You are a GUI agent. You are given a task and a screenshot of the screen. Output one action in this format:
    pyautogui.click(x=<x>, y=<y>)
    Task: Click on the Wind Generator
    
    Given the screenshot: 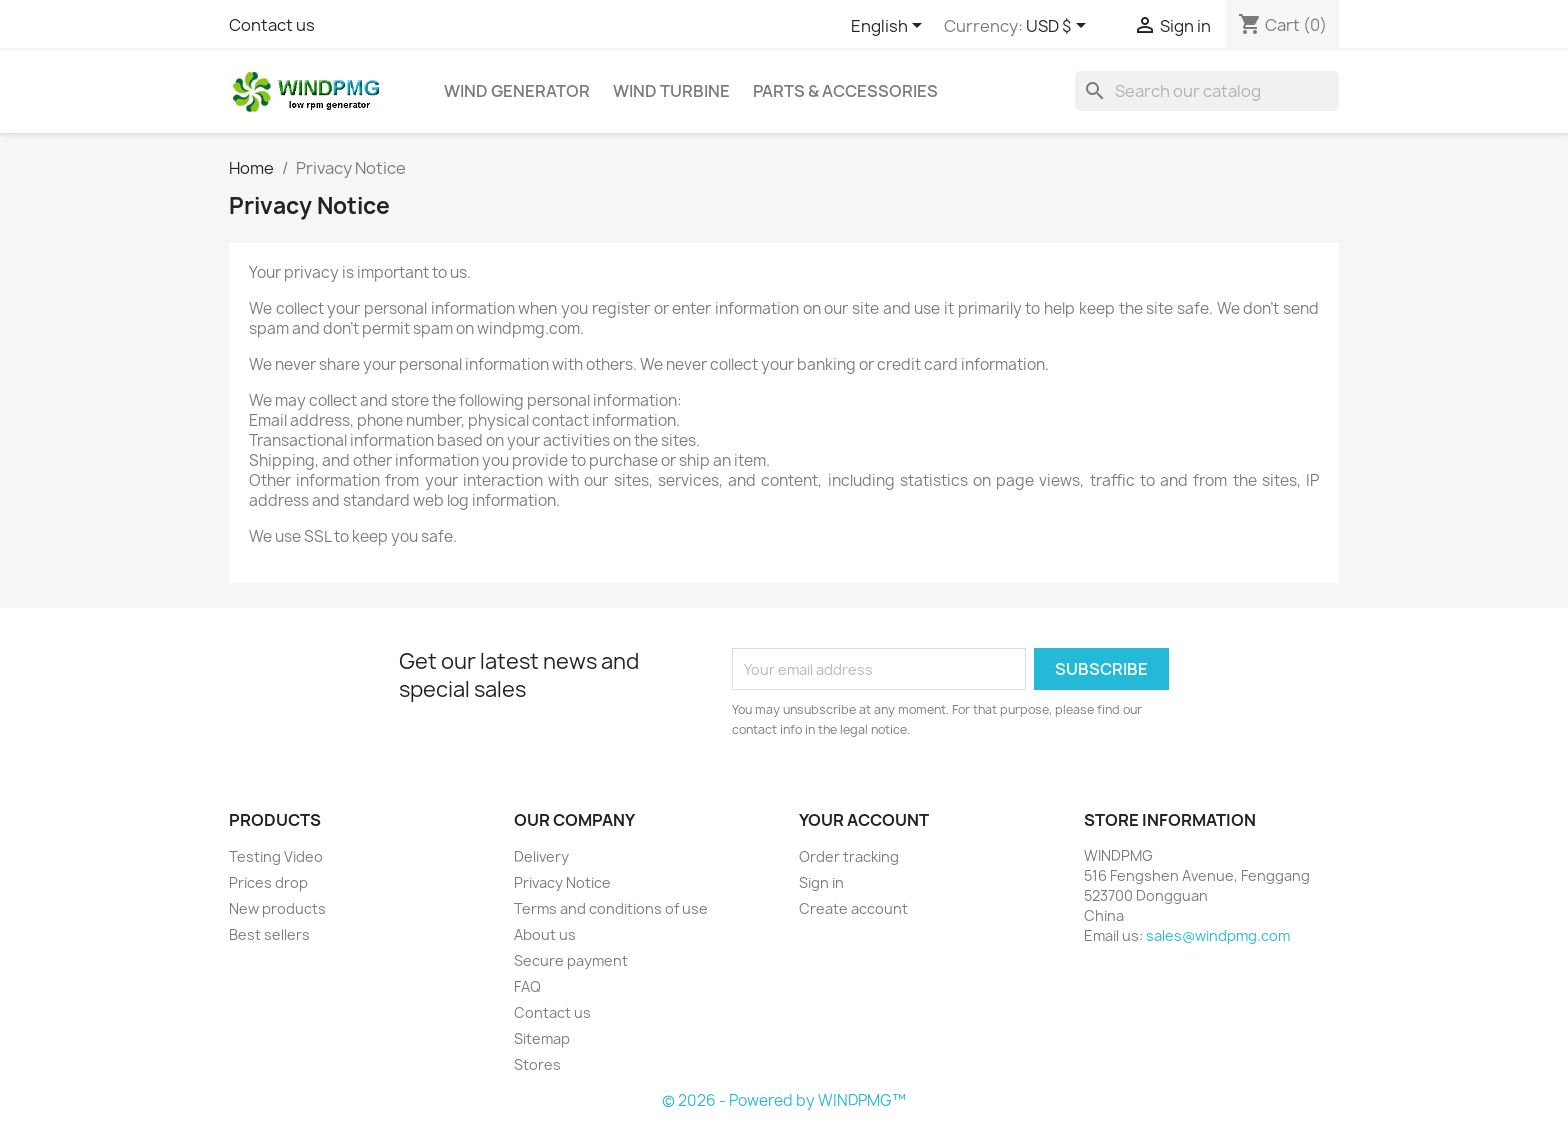 What is the action you would take?
    pyautogui.click(x=517, y=91)
    